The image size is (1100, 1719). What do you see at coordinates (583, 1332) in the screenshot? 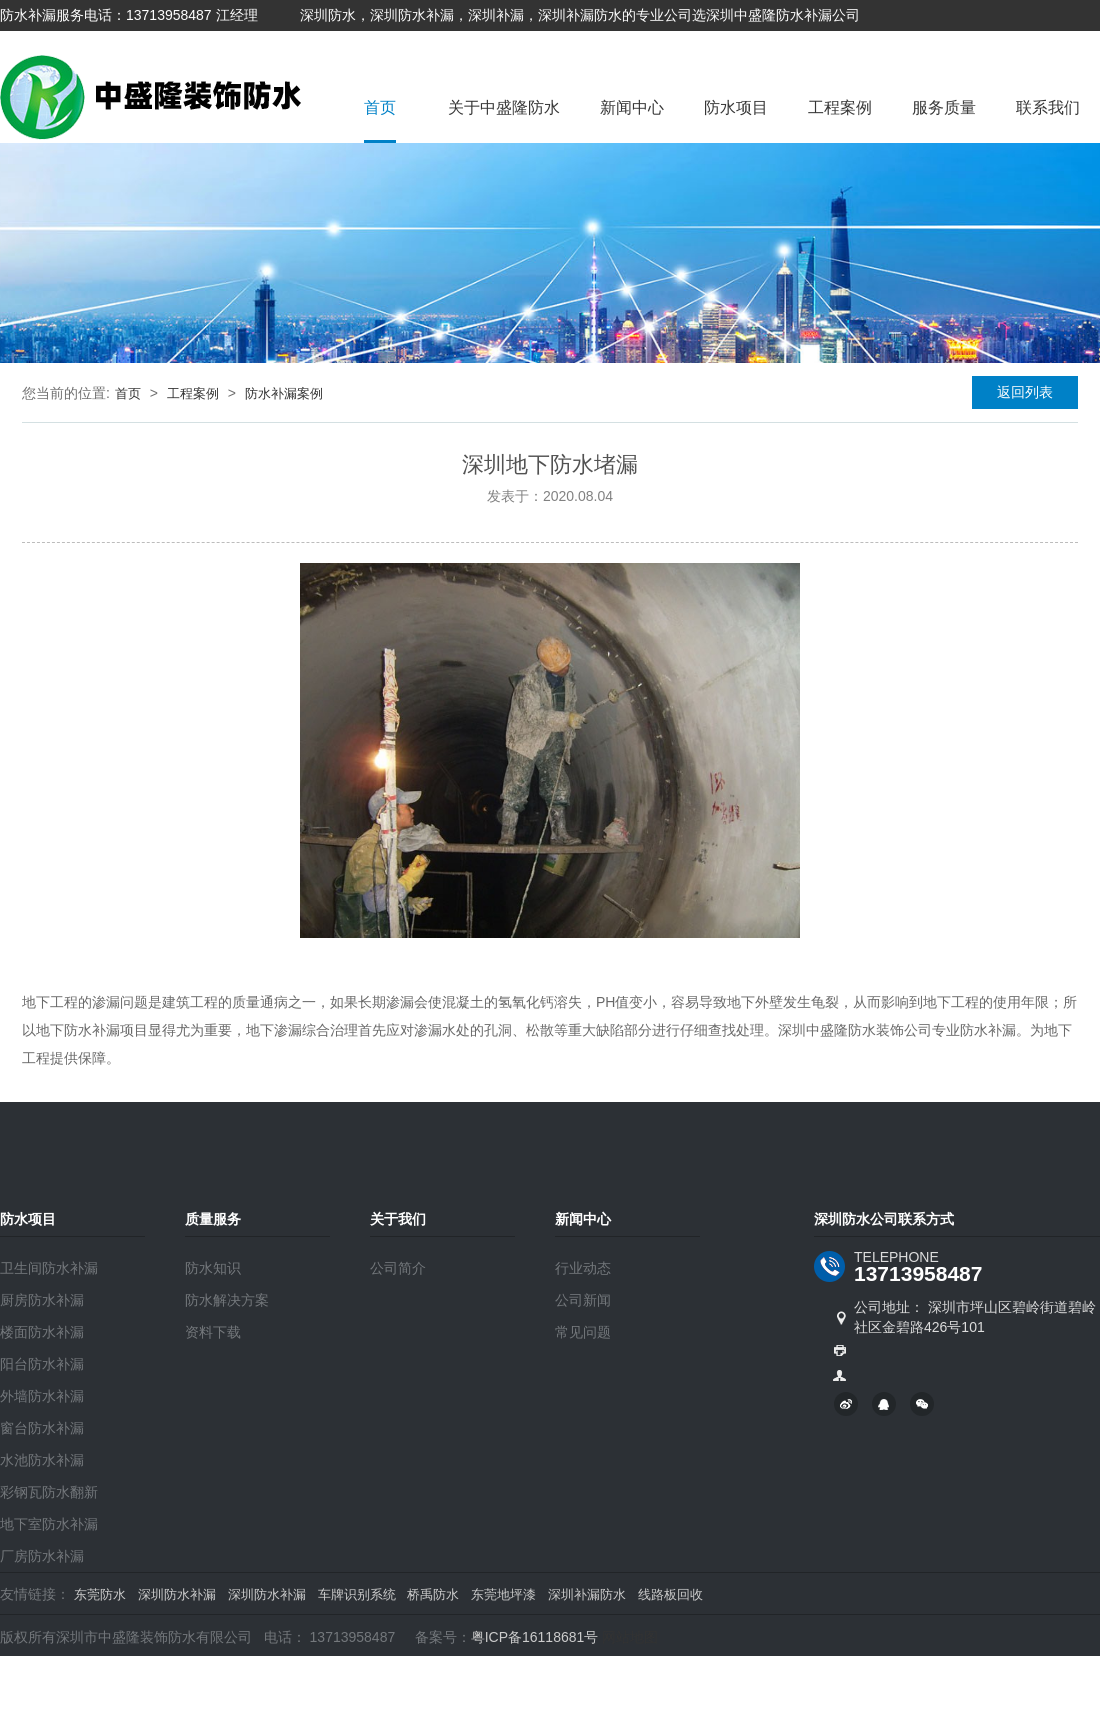
I see `常见问题` at bounding box center [583, 1332].